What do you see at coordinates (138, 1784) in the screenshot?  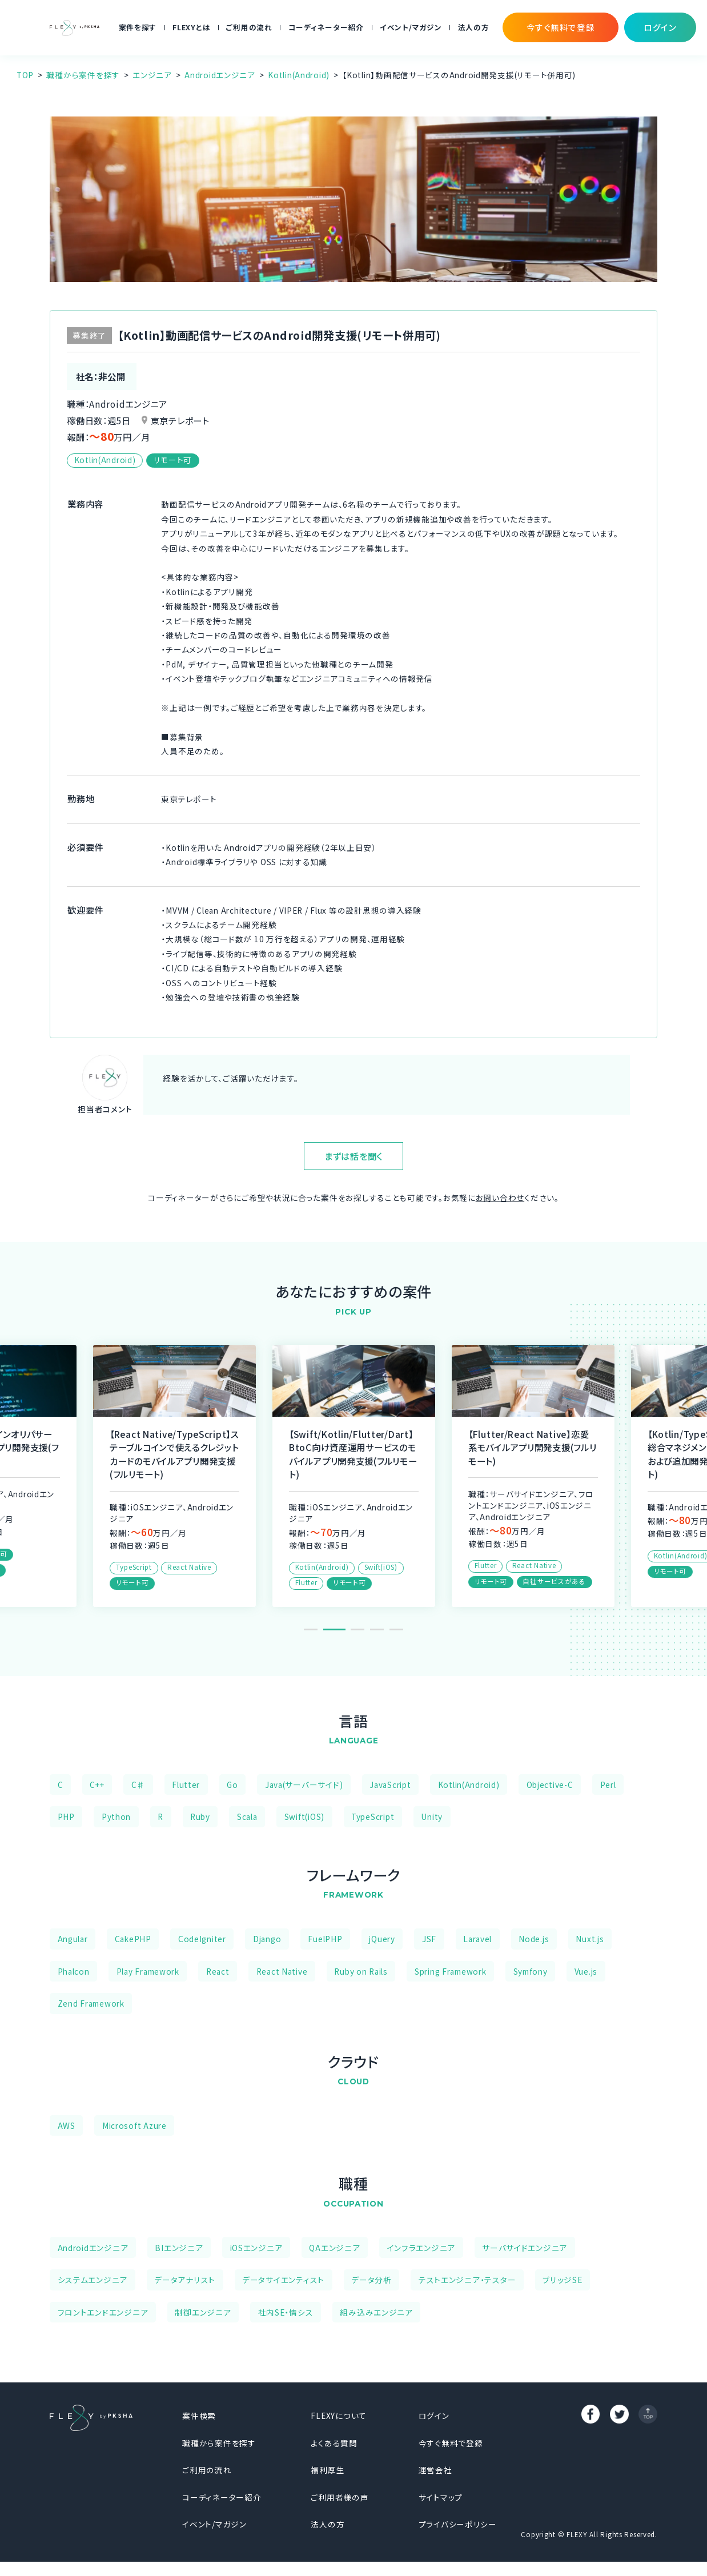 I see `C♯` at bounding box center [138, 1784].